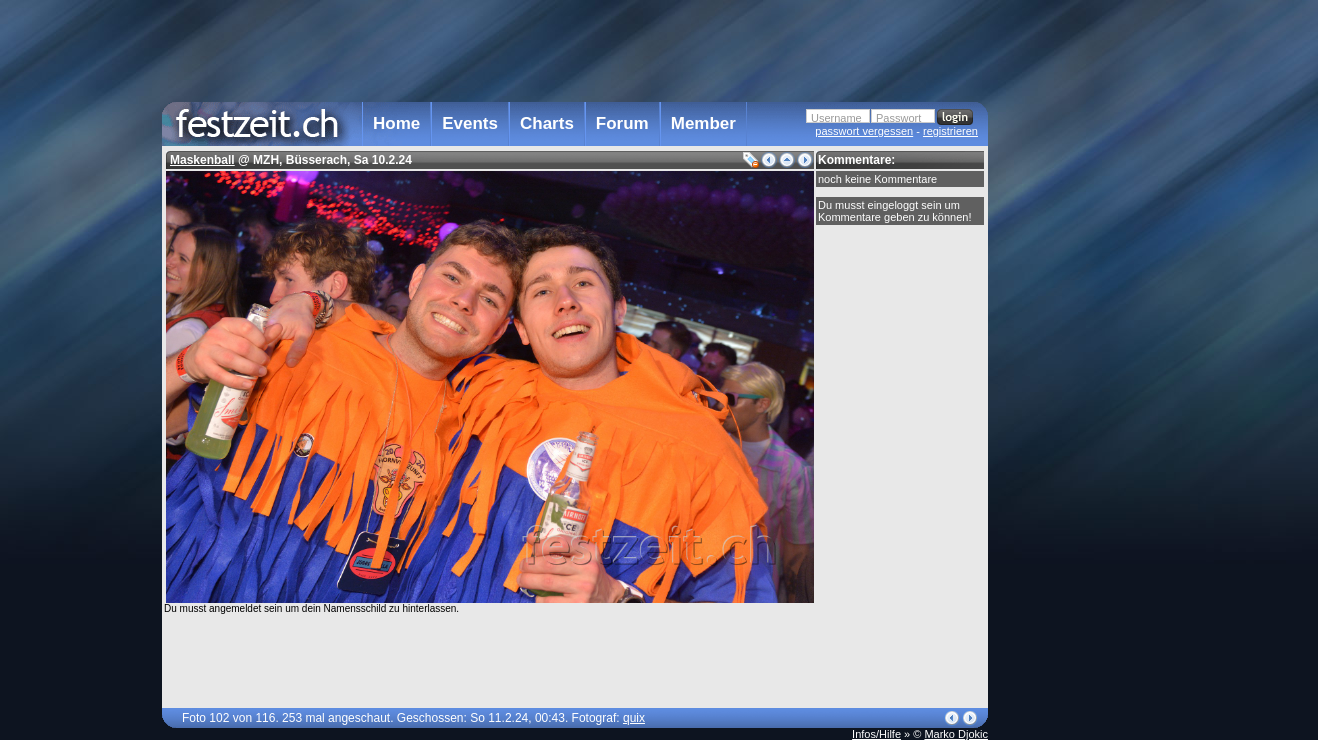 The width and height of the screenshot is (1318, 740). Describe the element at coordinates (956, 734) in the screenshot. I see `Marko Djokic` at that location.